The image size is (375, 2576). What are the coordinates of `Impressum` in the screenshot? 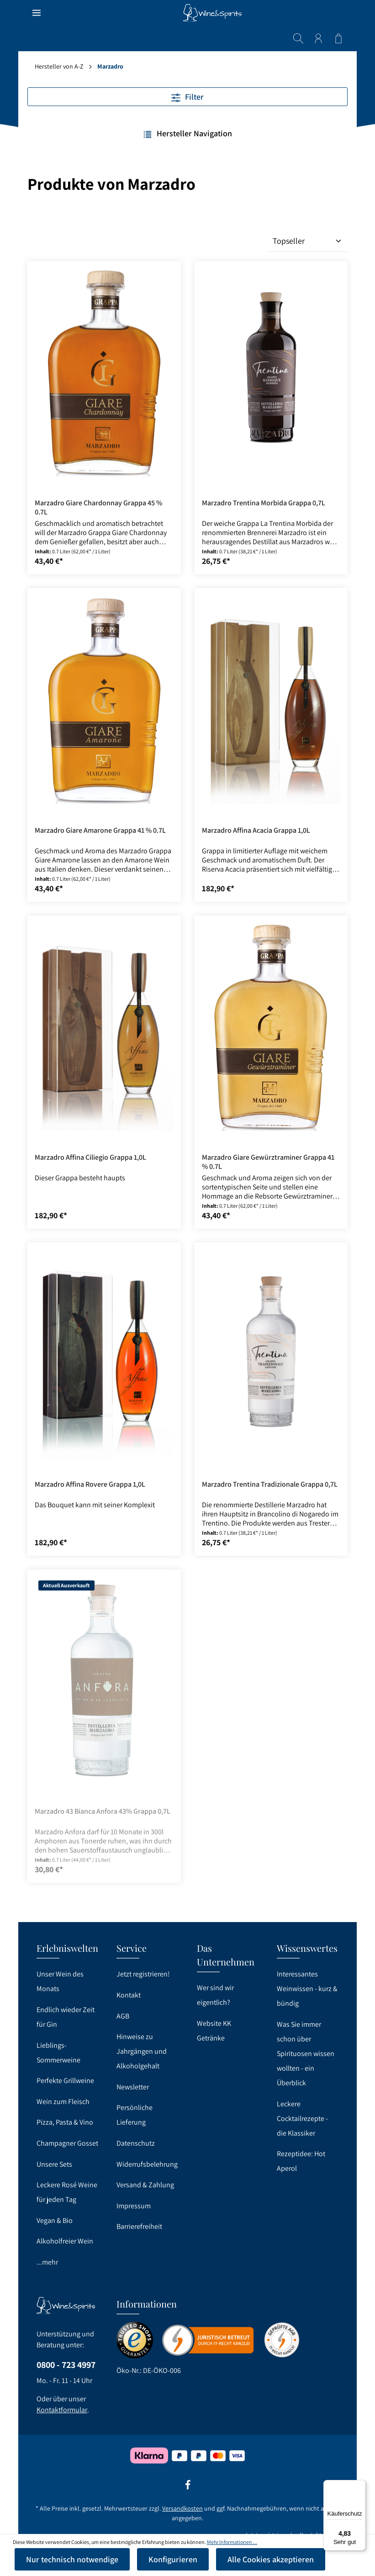 It's located at (133, 2206).